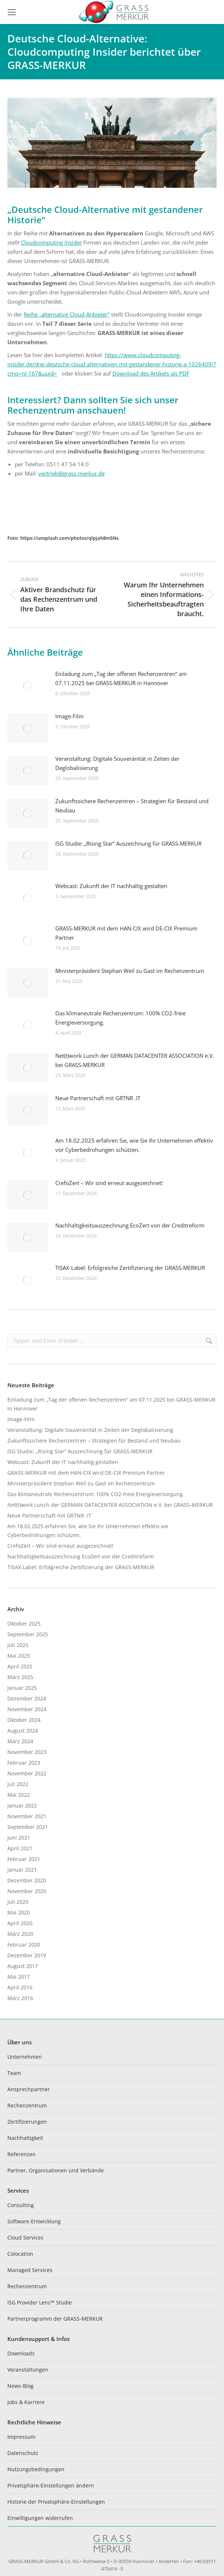 This screenshot has height=2576, width=224. I want to click on ISG Provider Lens™ Studie, so click(39, 2302).